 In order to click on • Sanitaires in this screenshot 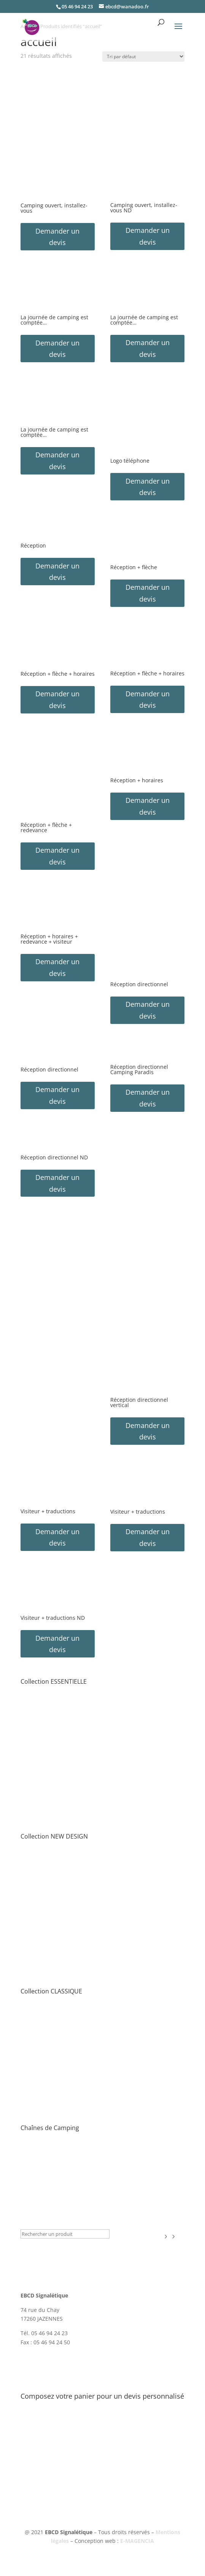, I will do `click(35, 1783)`.